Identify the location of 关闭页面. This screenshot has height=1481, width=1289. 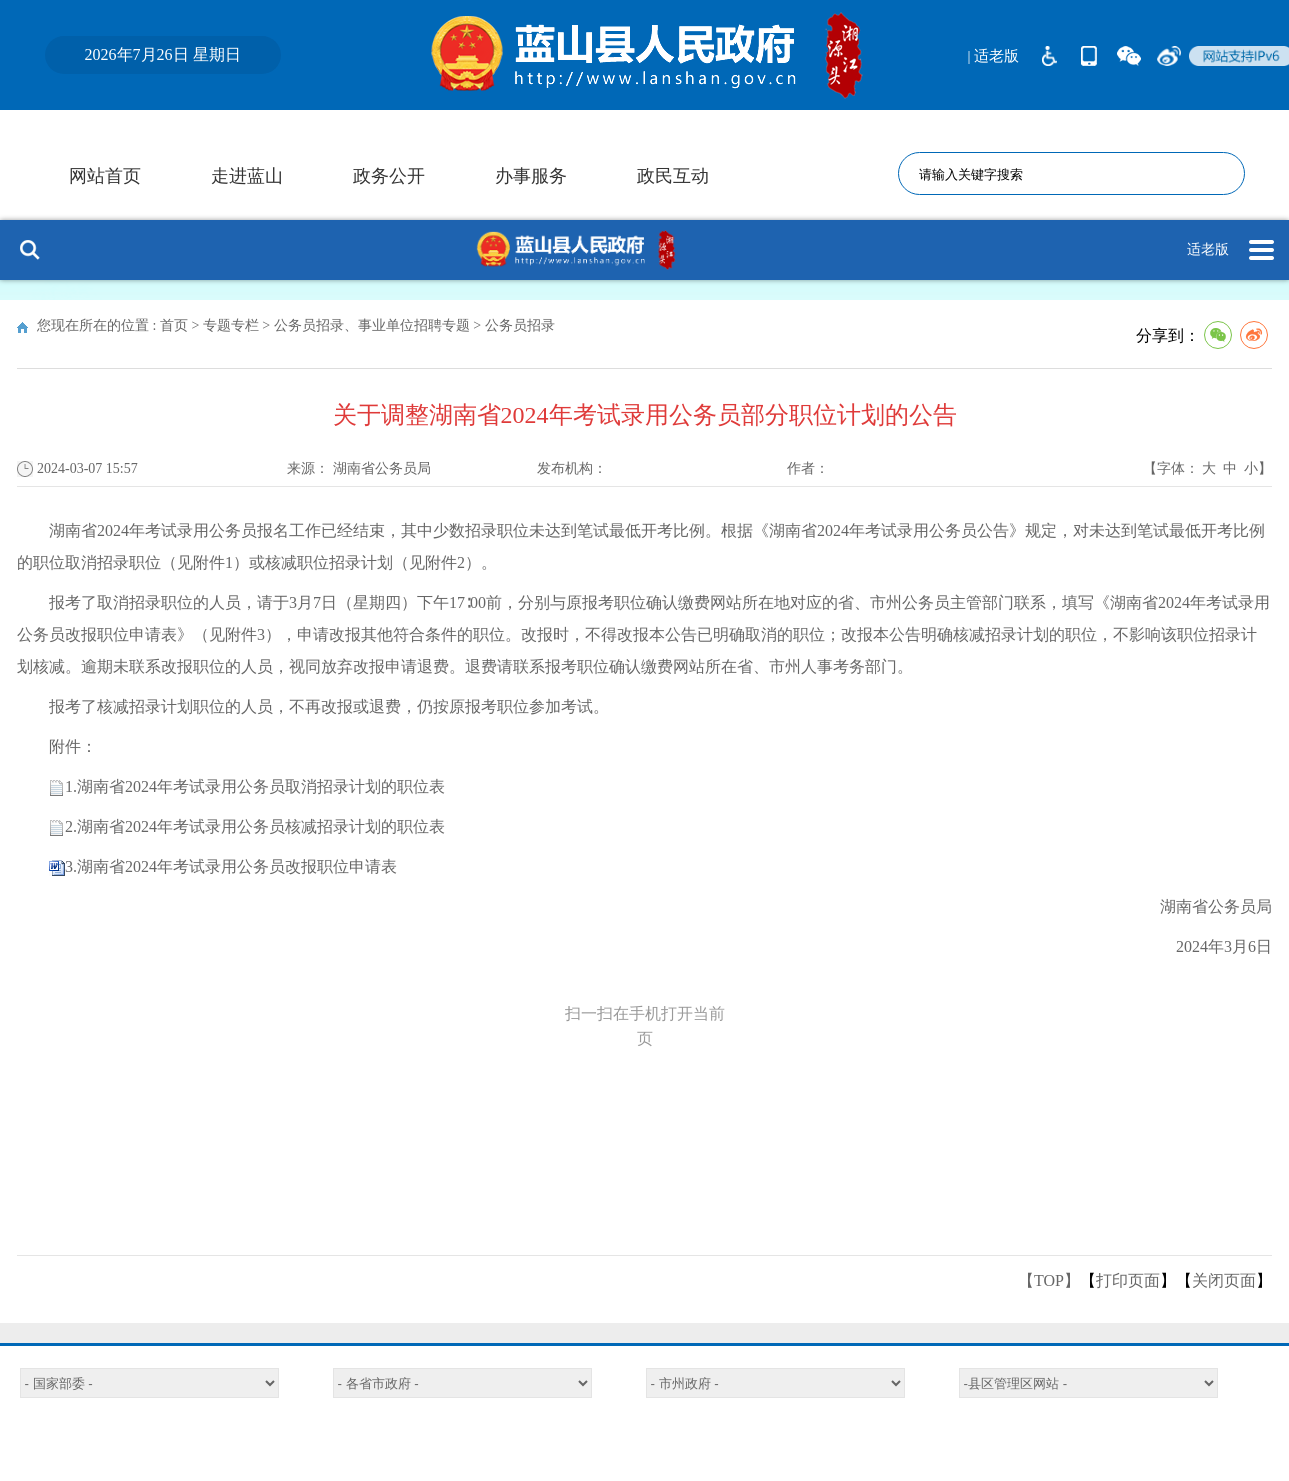
(1224, 1280).